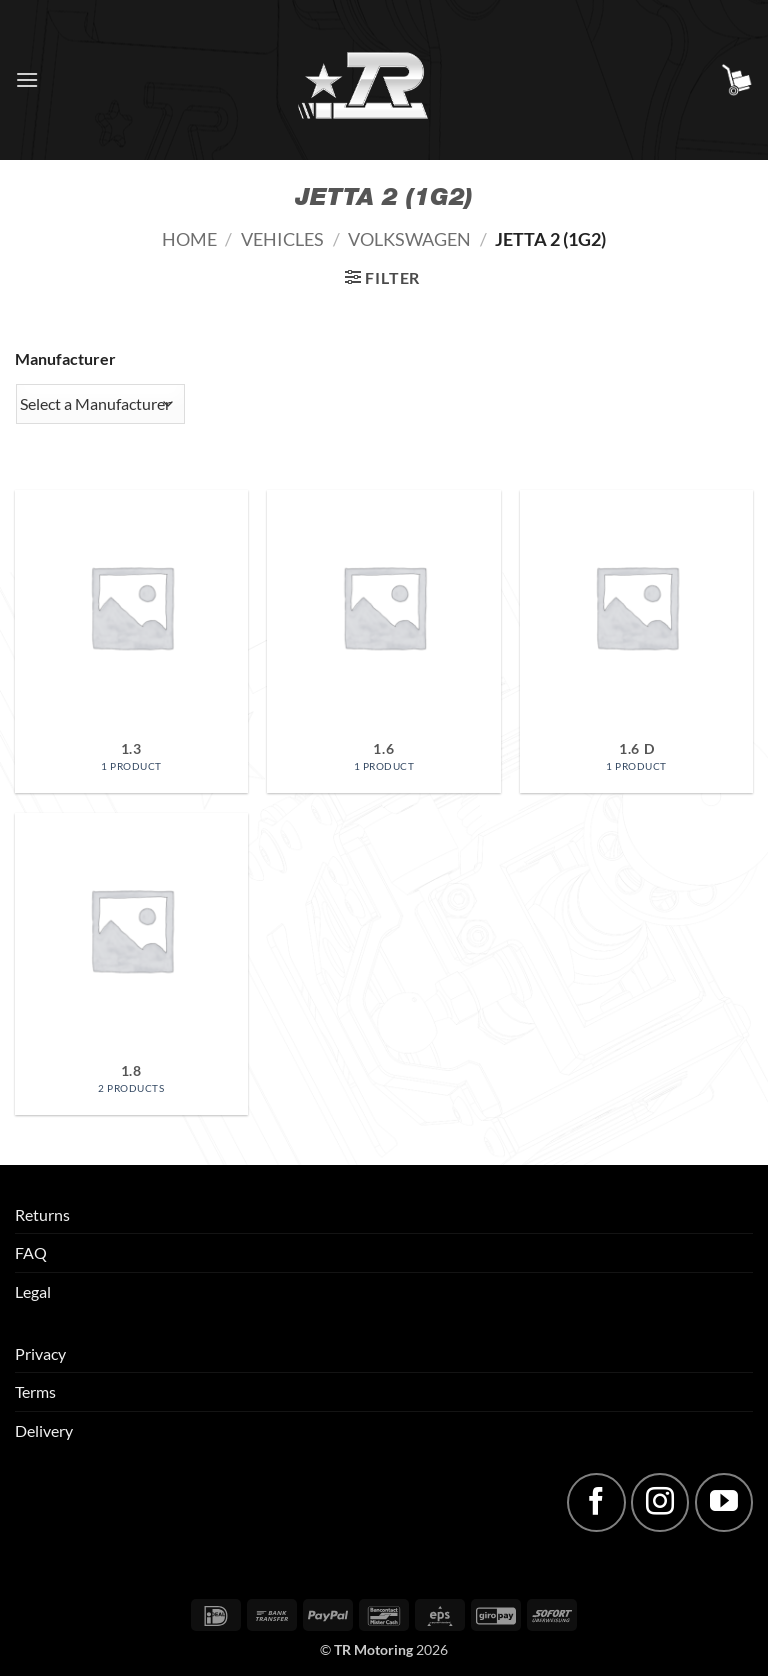 The image size is (768, 1676). What do you see at coordinates (27, 79) in the screenshot?
I see `[button]` at bounding box center [27, 79].